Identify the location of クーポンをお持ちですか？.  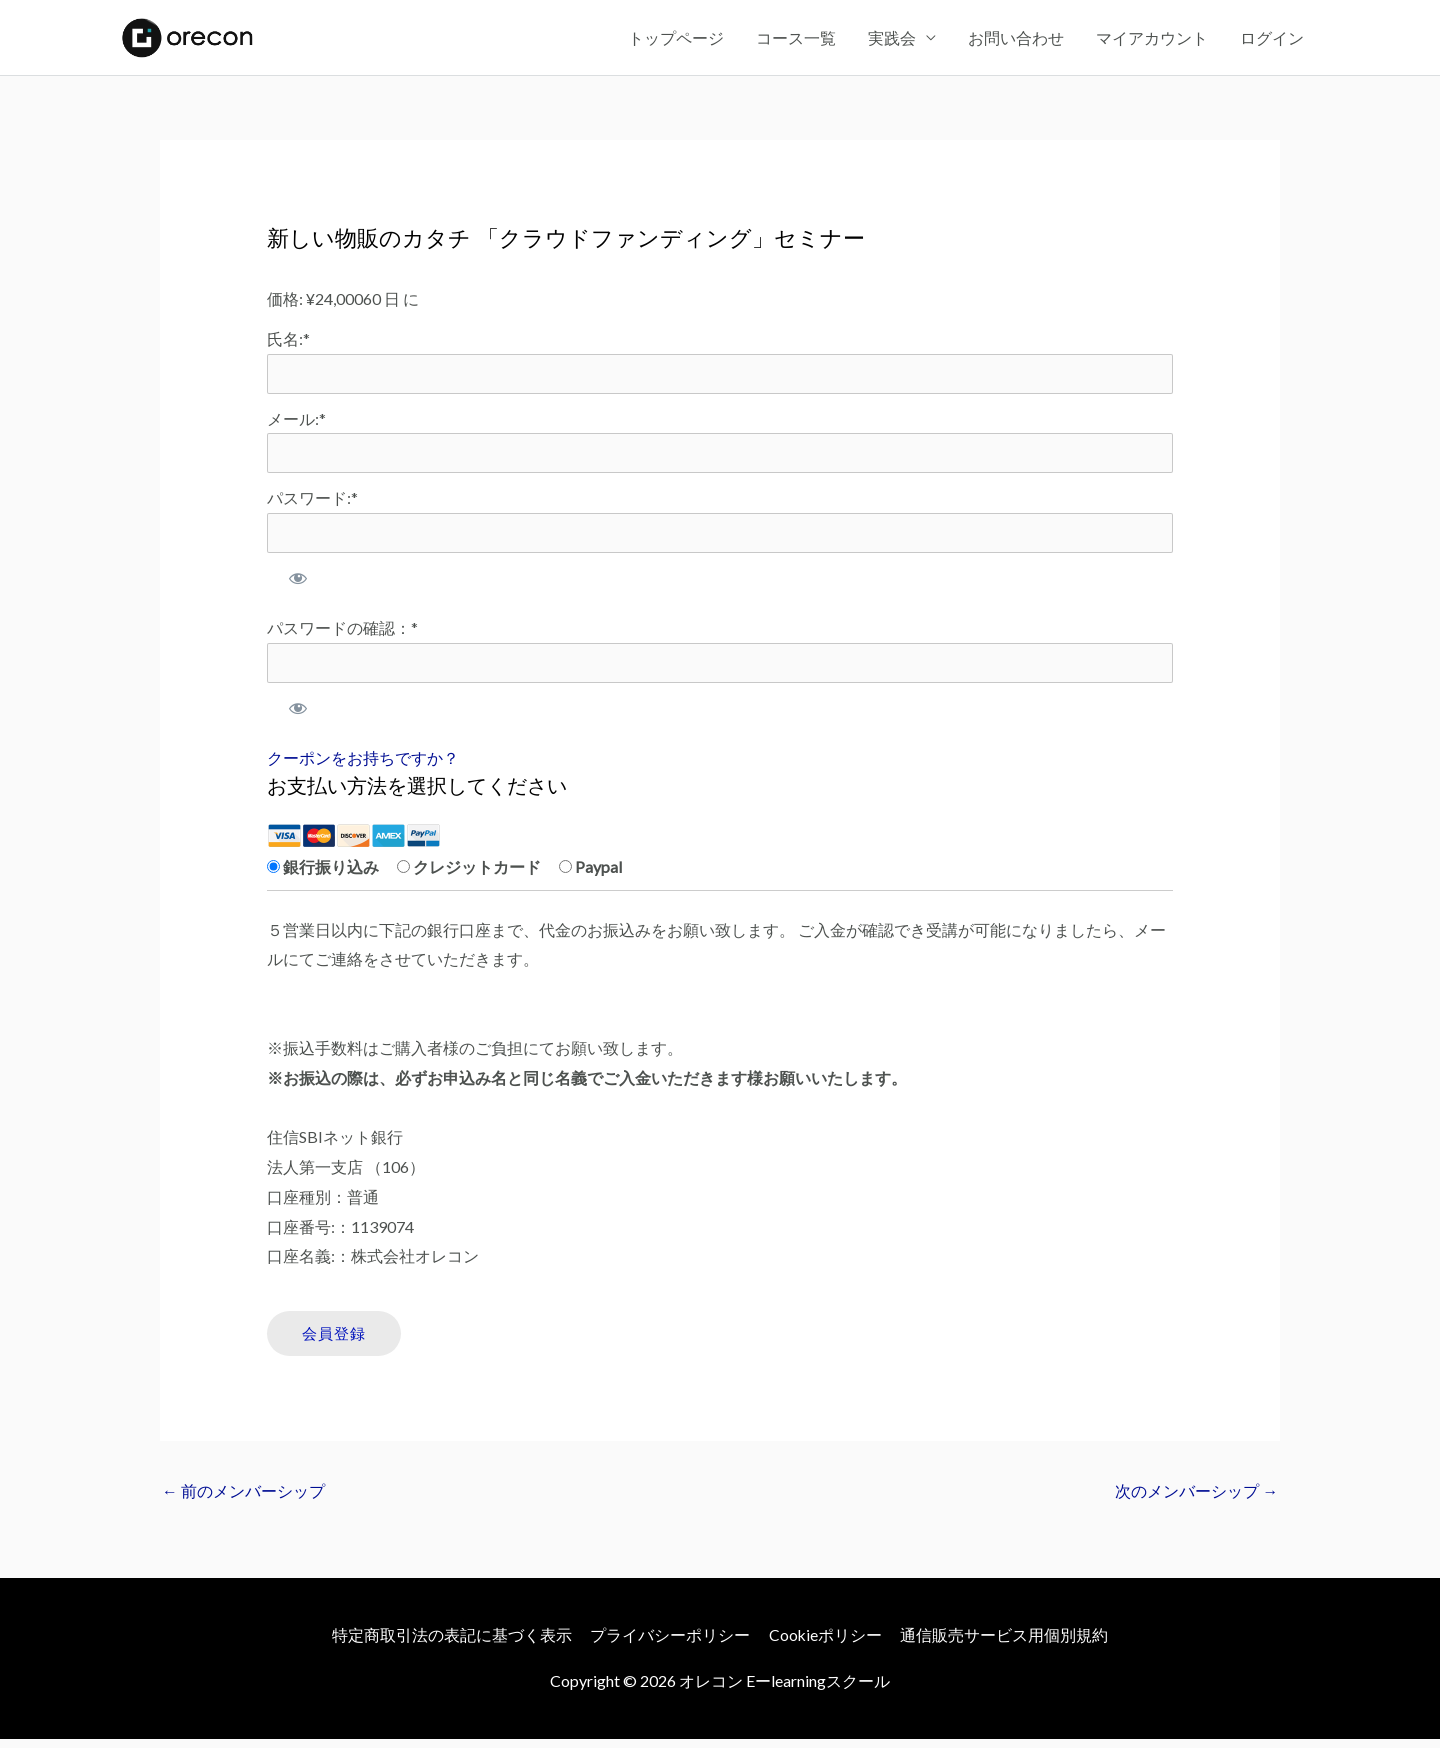
(363, 766).